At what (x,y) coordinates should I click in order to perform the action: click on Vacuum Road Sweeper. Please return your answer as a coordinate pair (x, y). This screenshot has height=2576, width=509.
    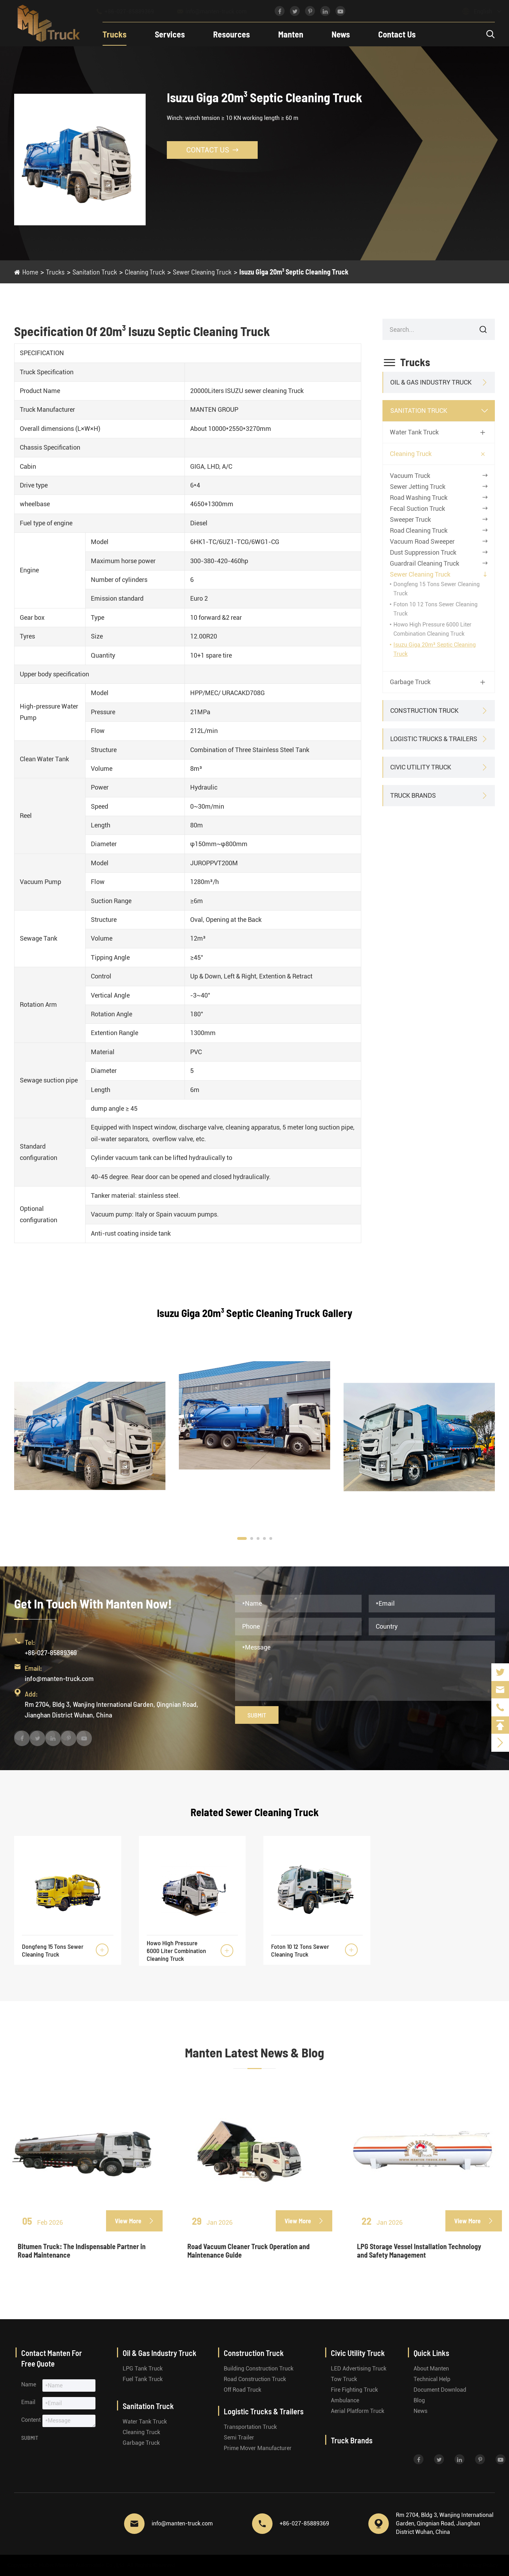
    Looking at the image, I should click on (422, 541).